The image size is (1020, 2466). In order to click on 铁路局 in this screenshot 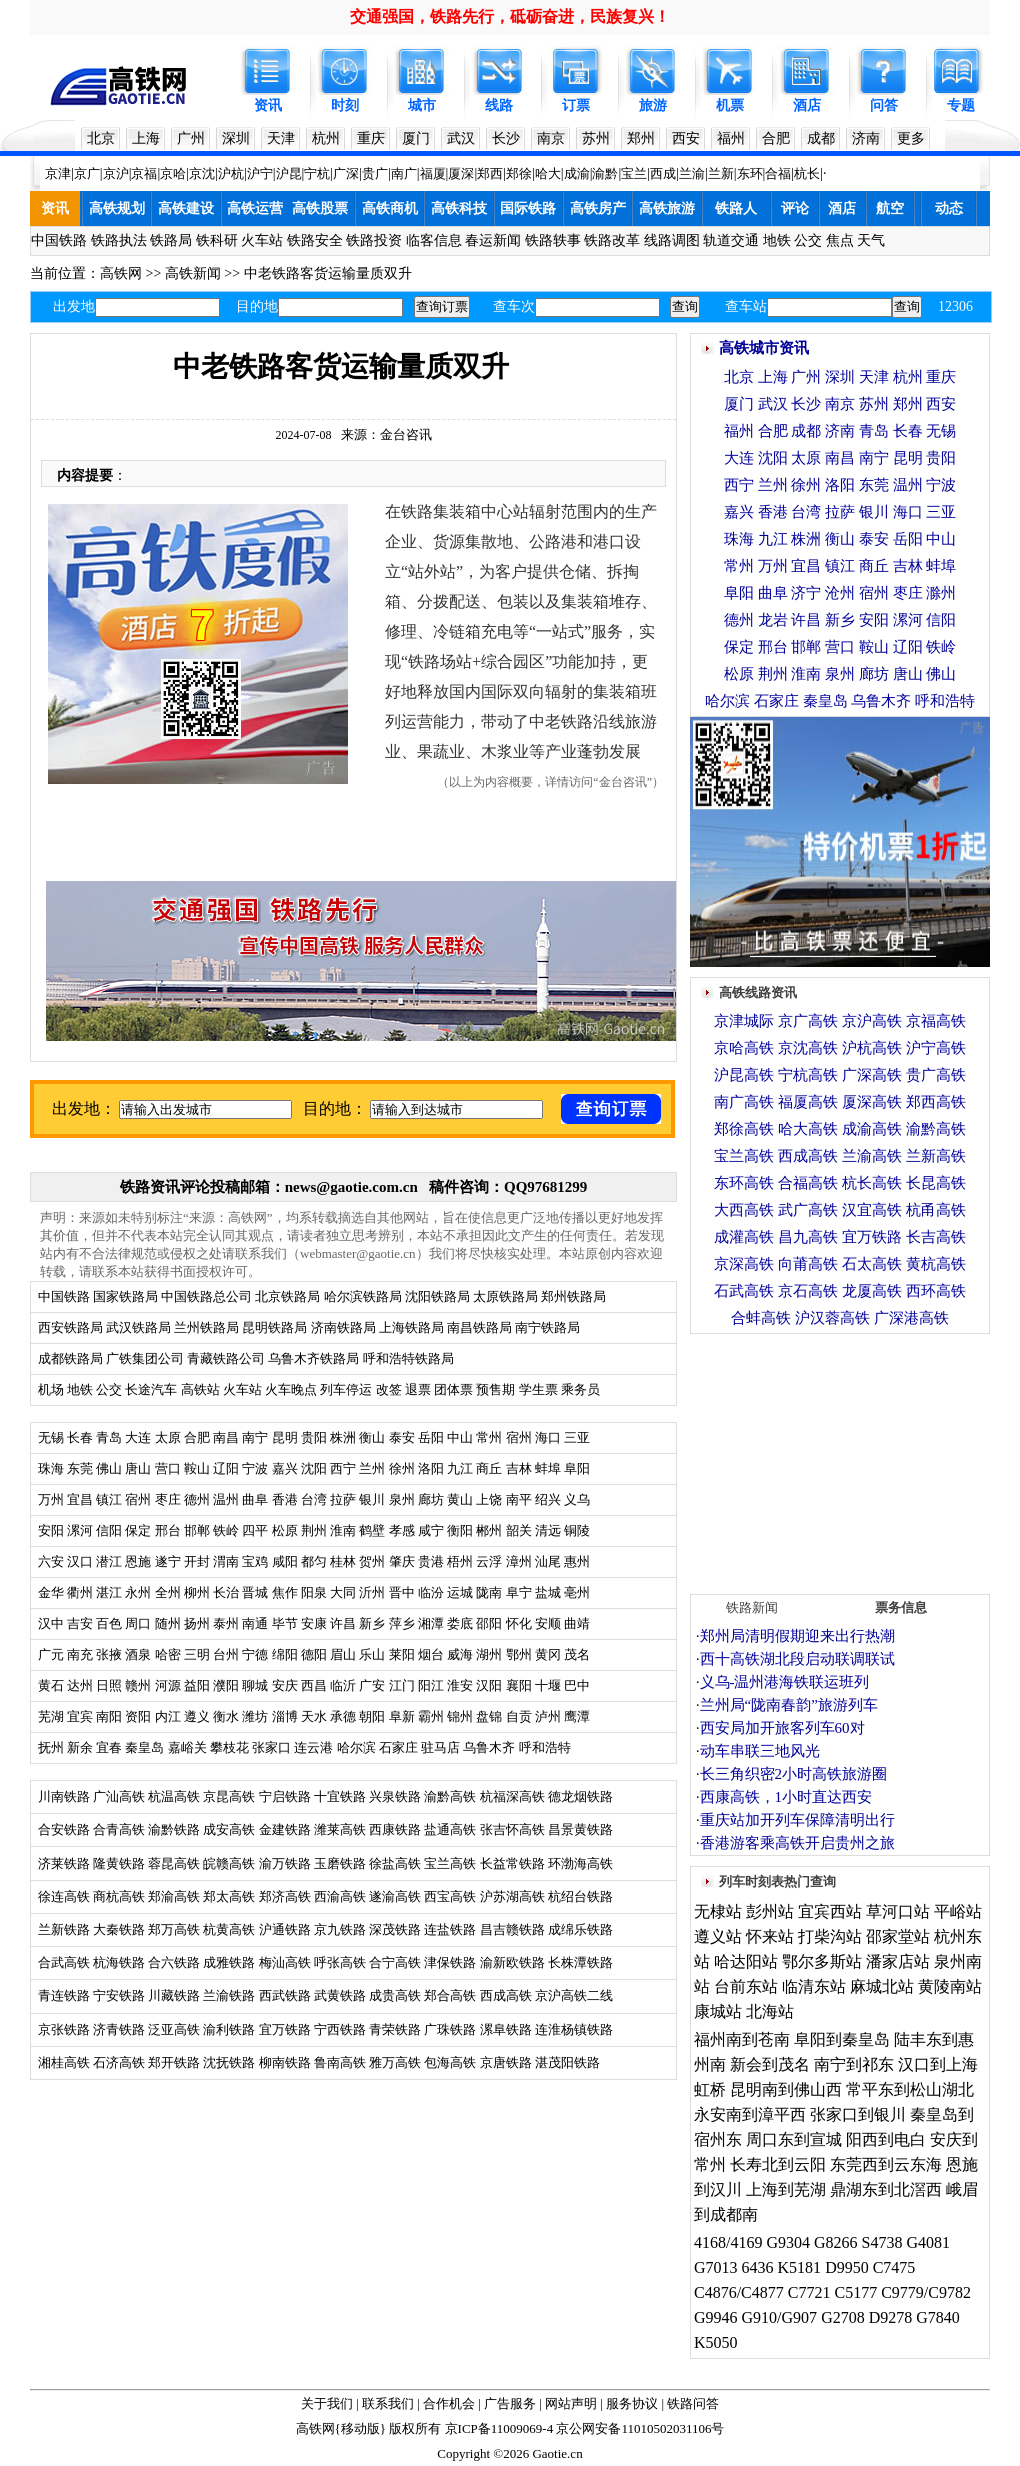, I will do `click(171, 240)`.